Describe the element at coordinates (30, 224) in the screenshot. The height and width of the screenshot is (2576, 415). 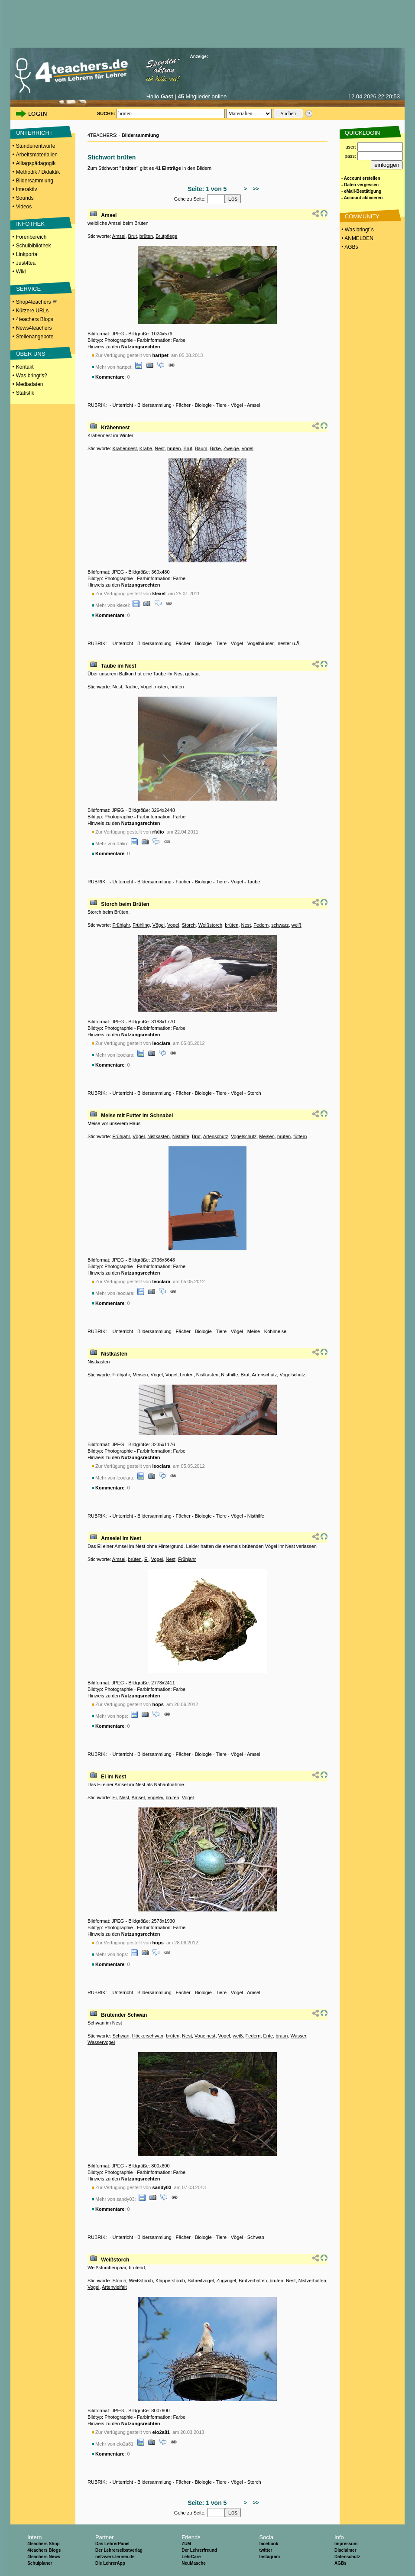
I see `INFOTHEK` at that location.